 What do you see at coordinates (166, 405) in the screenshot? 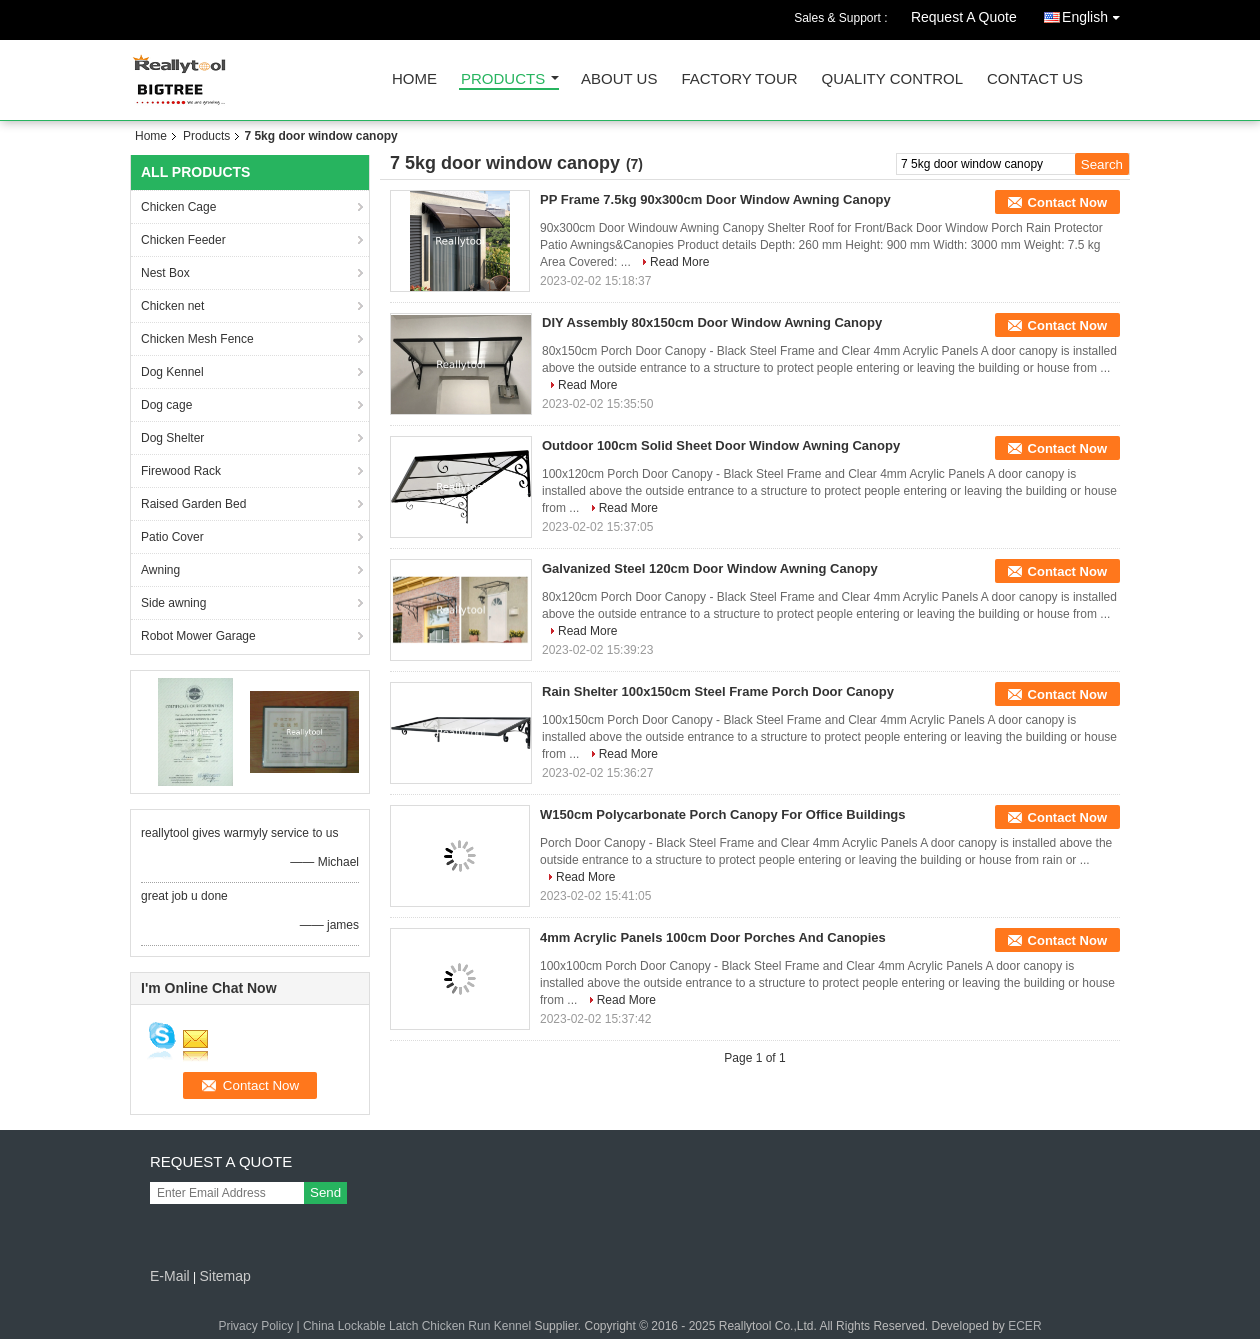
I see `Dog cage` at bounding box center [166, 405].